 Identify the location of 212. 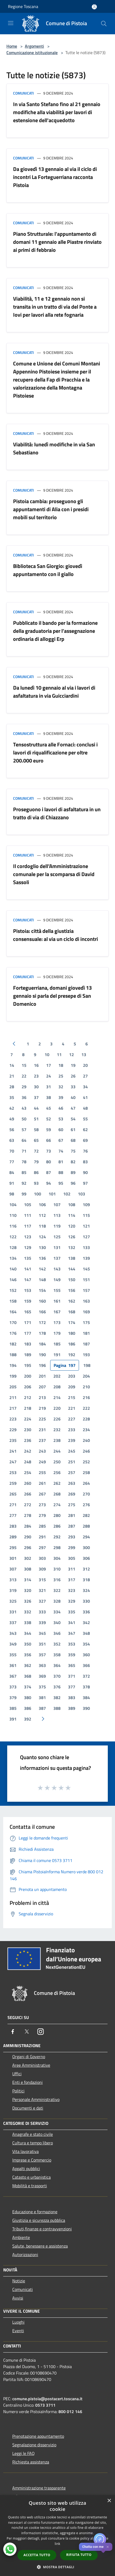
(27, 1397).